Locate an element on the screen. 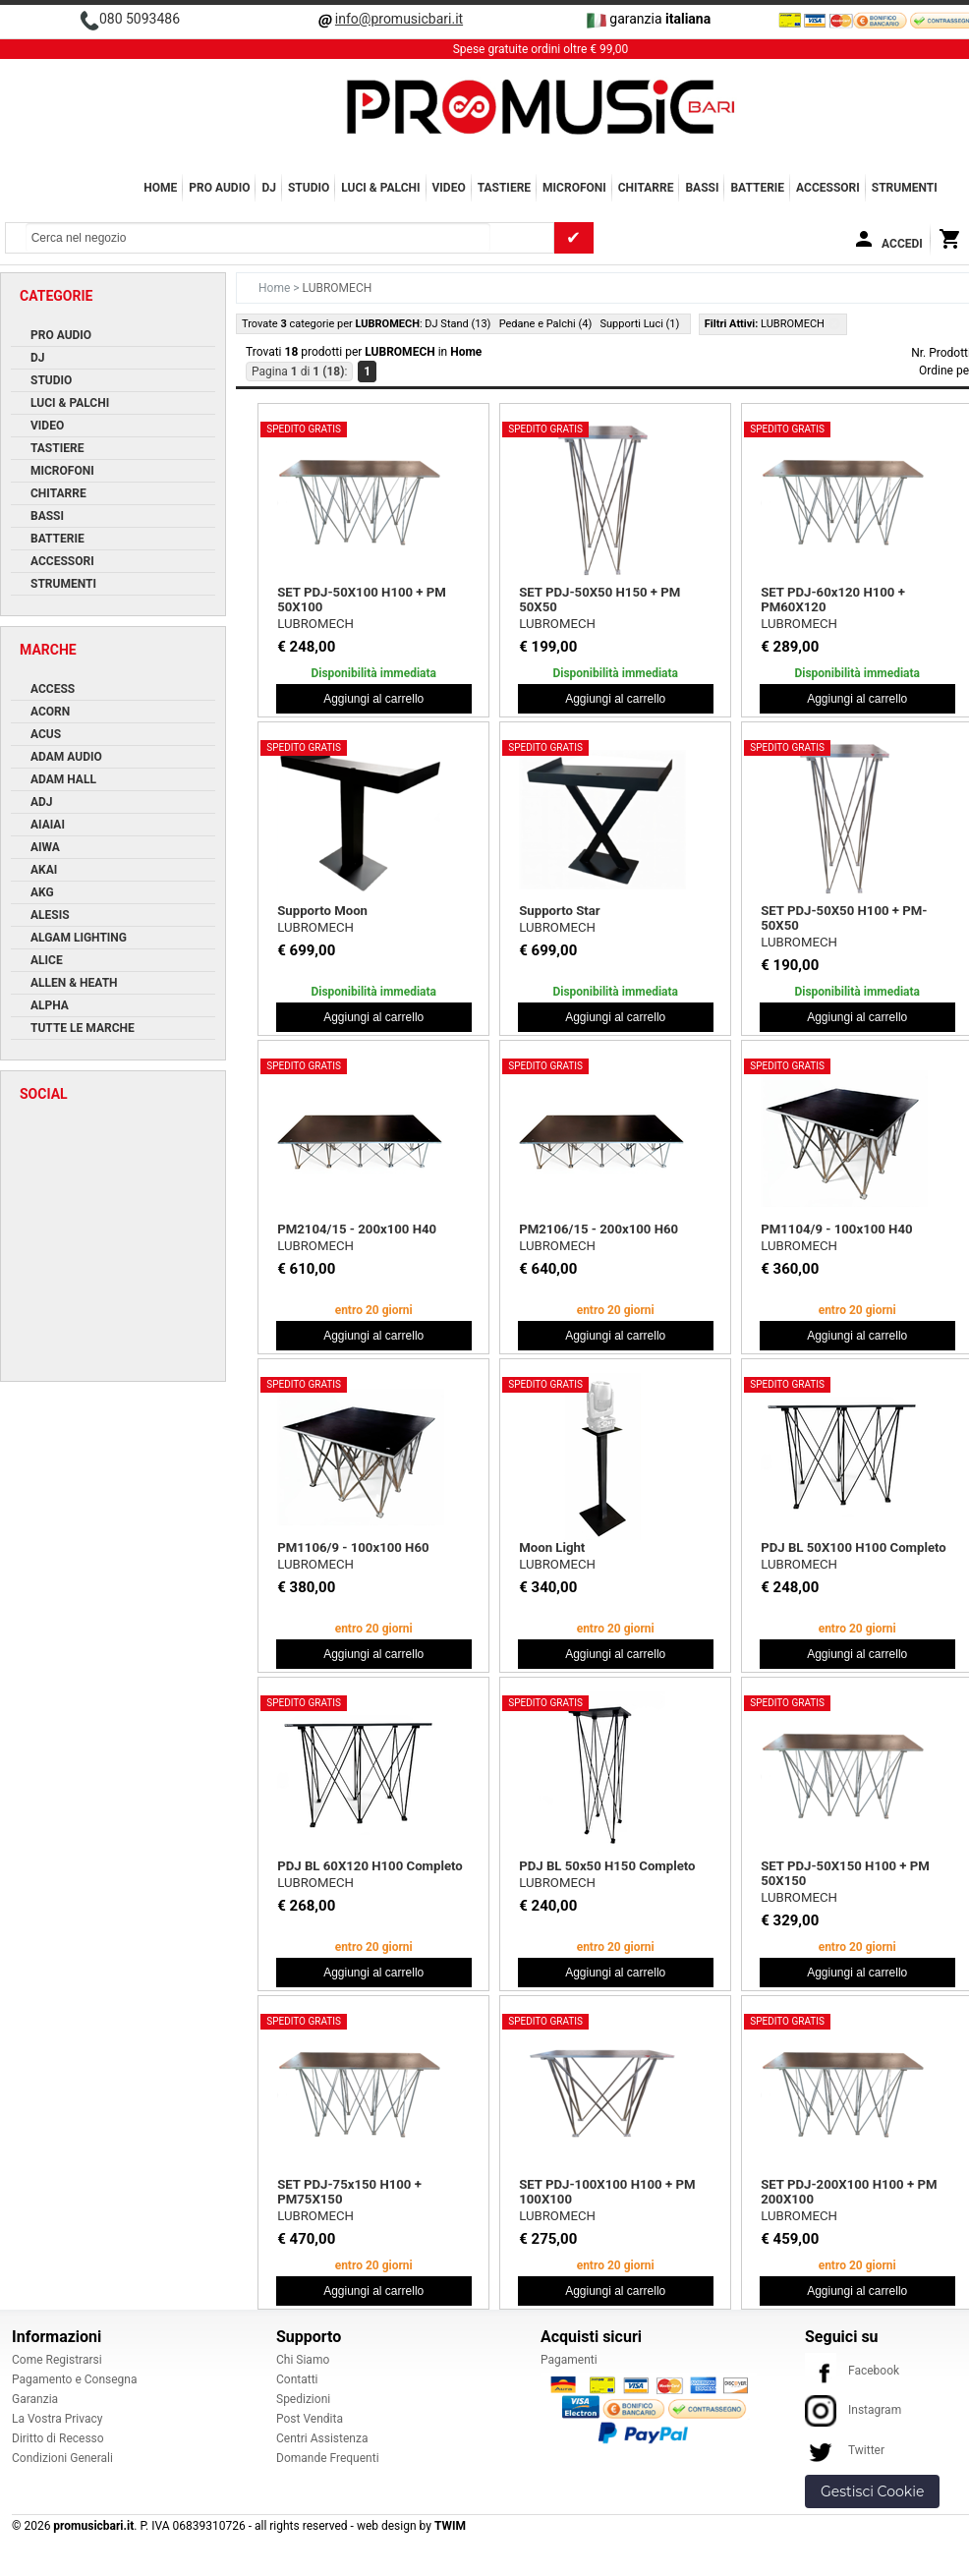 The height and width of the screenshot is (2576, 969). PRO AUDIO is located at coordinates (219, 188).